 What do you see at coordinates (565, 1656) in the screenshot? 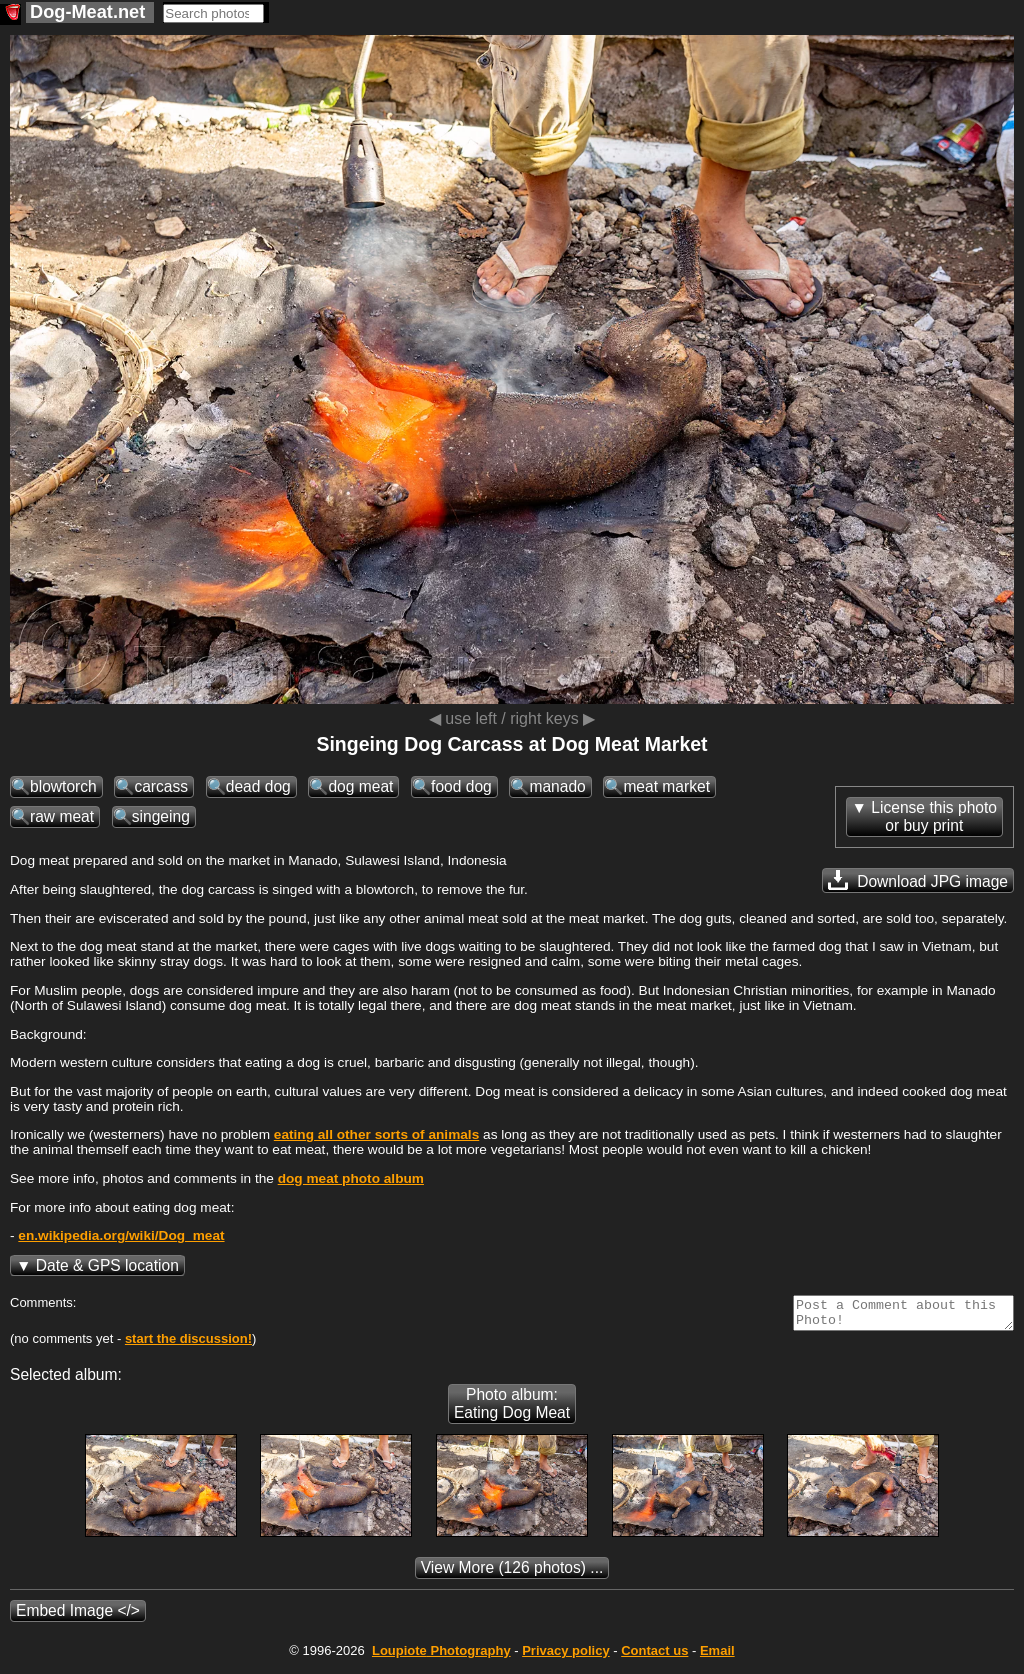
I see `Privacy policy` at bounding box center [565, 1656].